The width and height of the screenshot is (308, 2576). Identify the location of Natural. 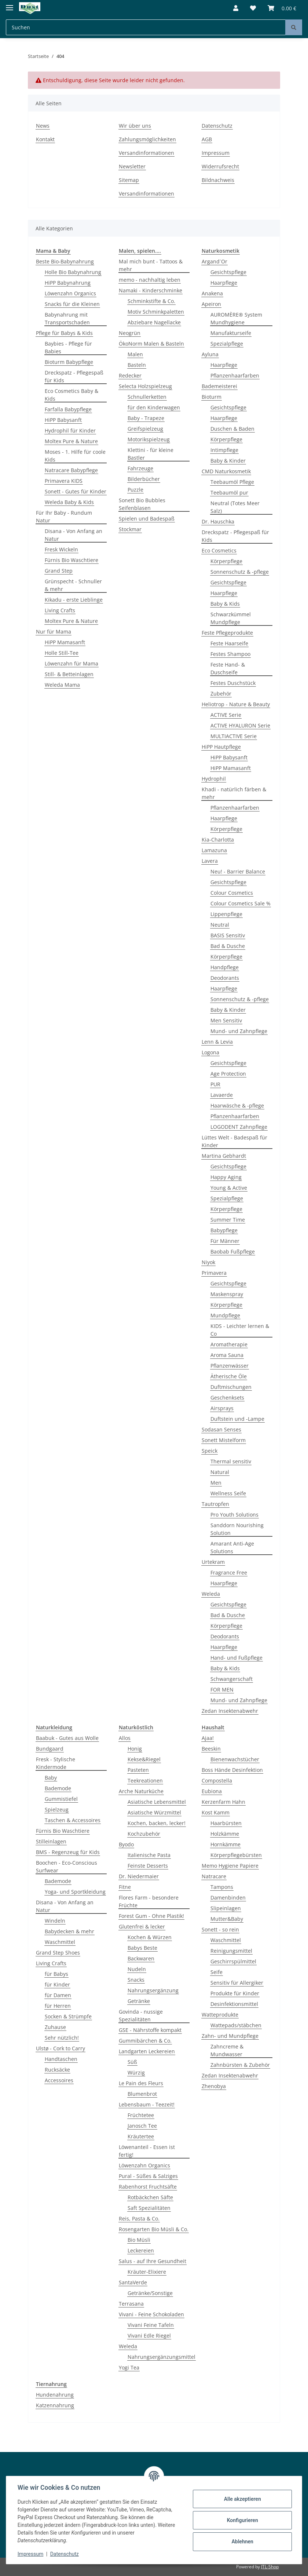
(219, 1471).